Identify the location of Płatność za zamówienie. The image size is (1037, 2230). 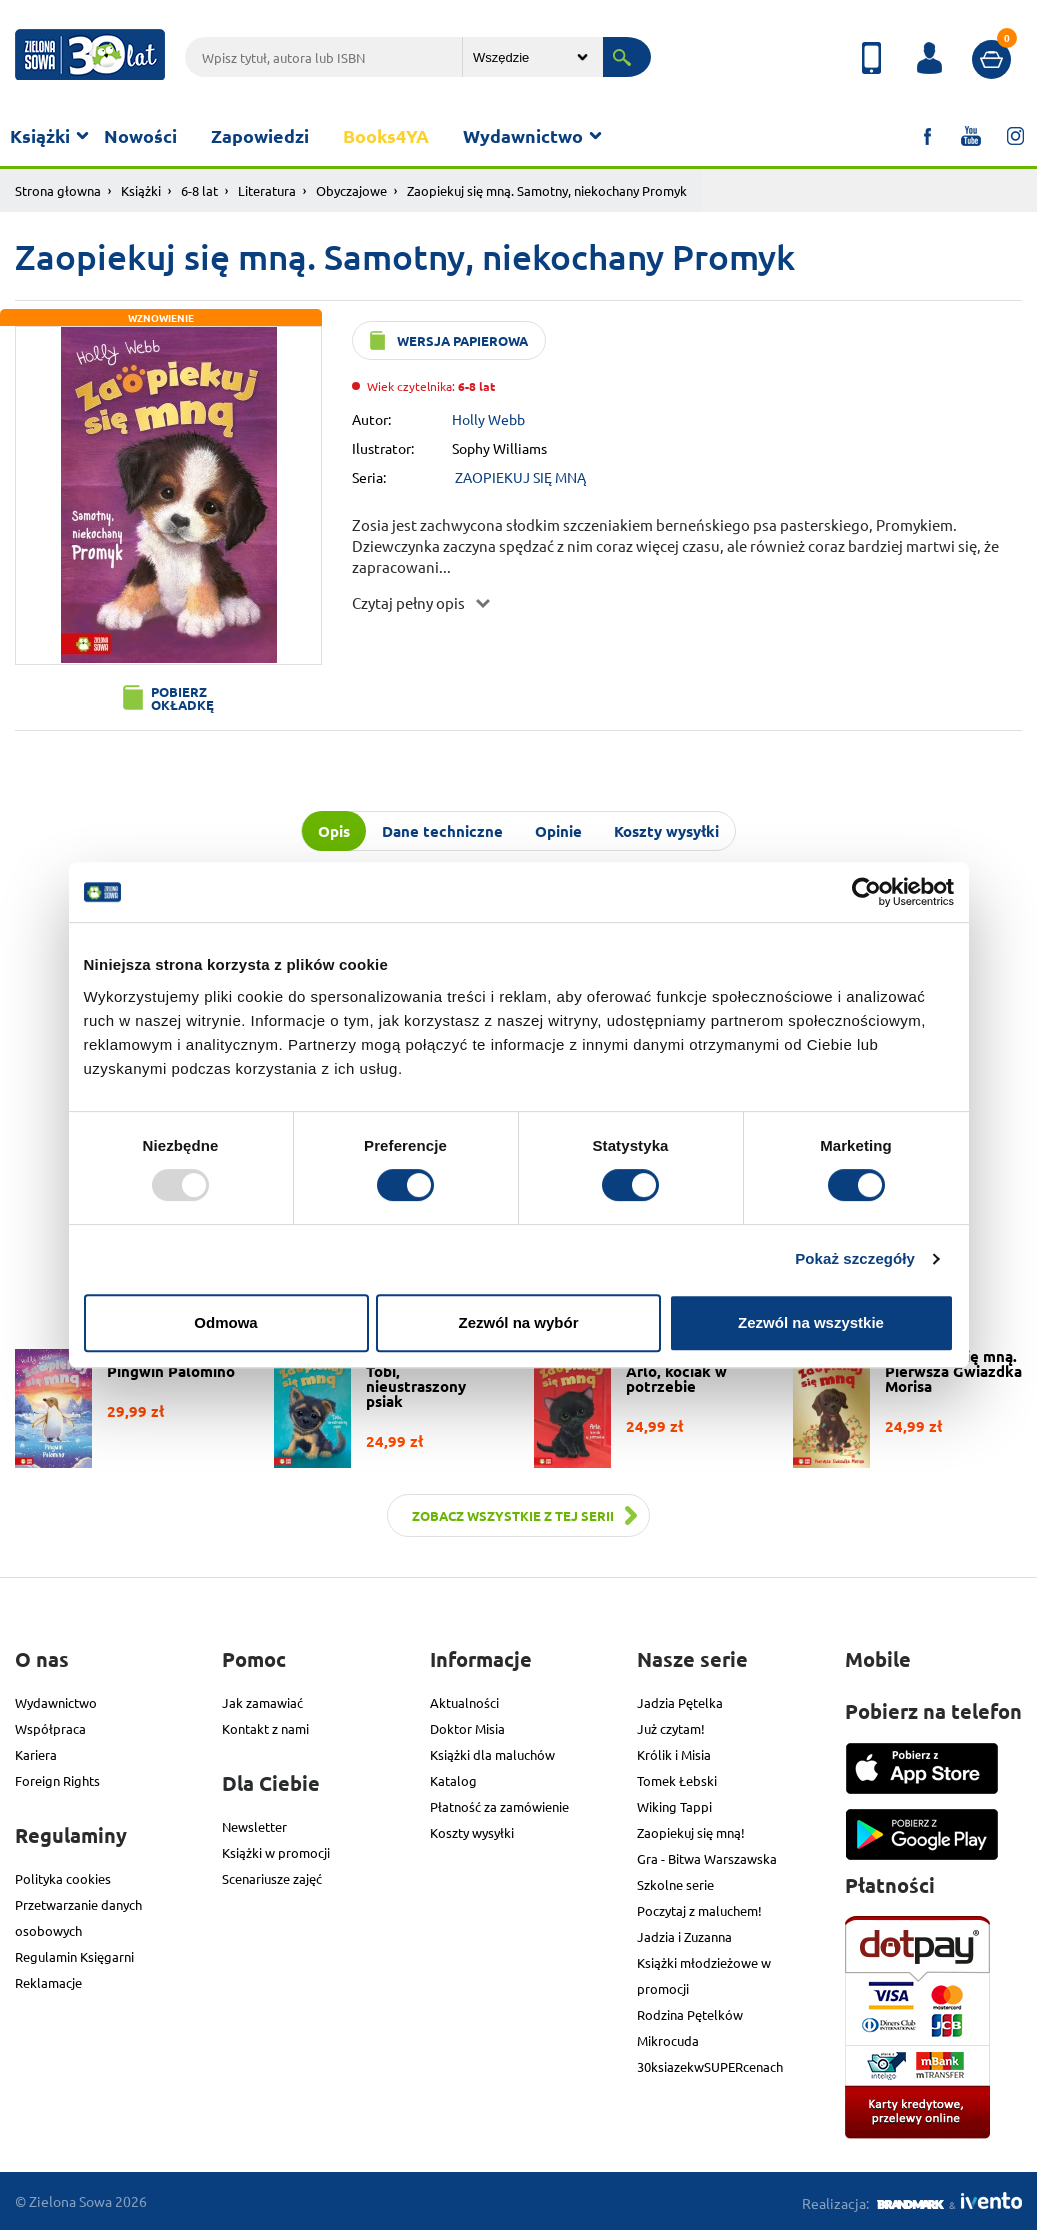
(499, 1806).